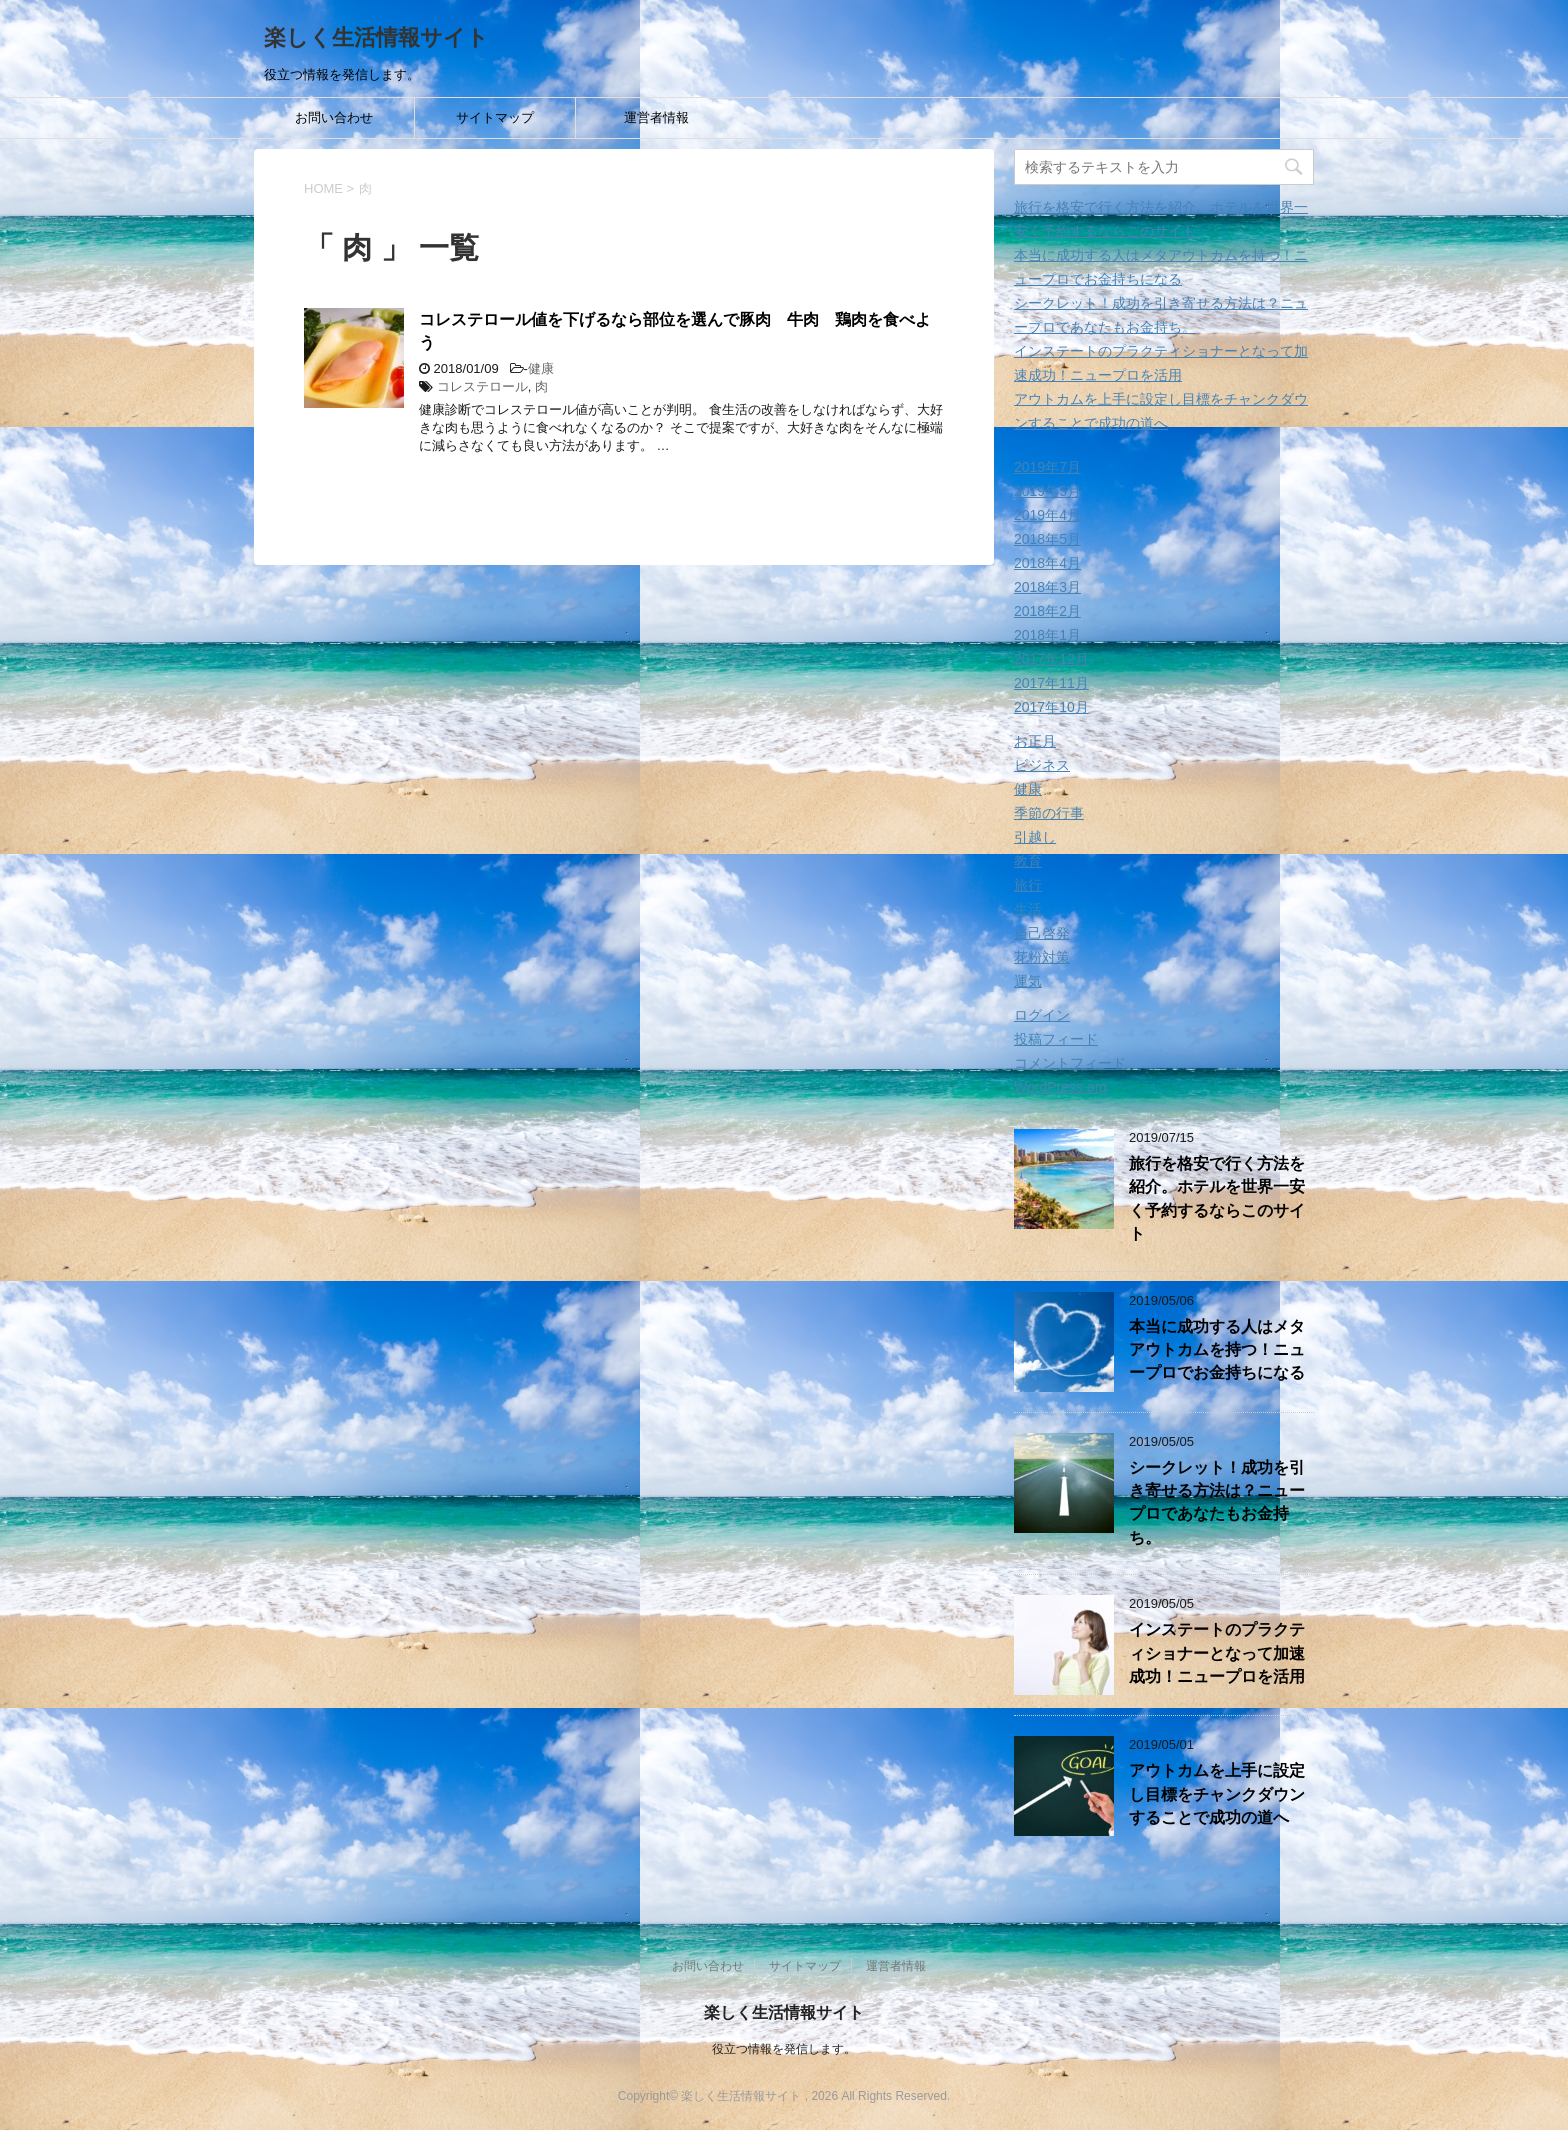 The width and height of the screenshot is (1568, 2130). What do you see at coordinates (1042, 1015) in the screenshot?
I see `ログイン` at bounding box center [1042, 1015].